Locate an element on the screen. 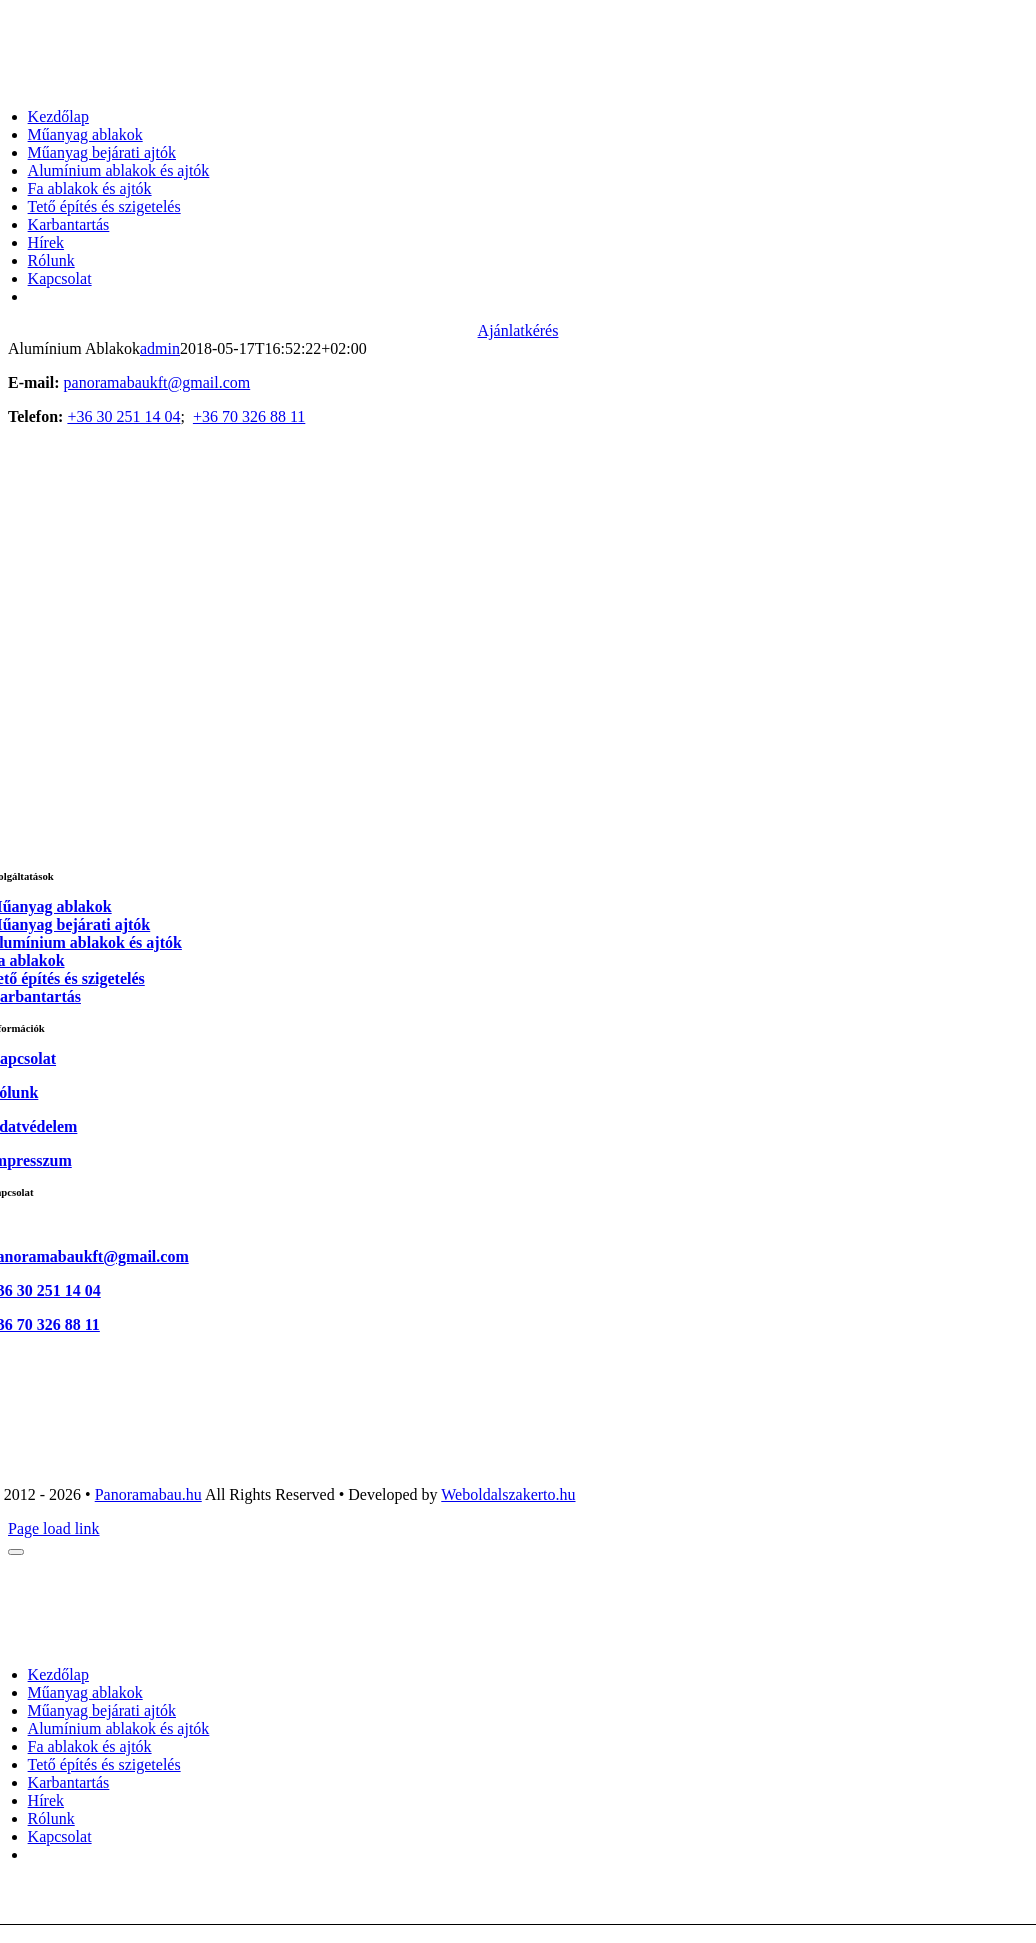  +36 30 251 14 04 is located at coordinates (123, 416).